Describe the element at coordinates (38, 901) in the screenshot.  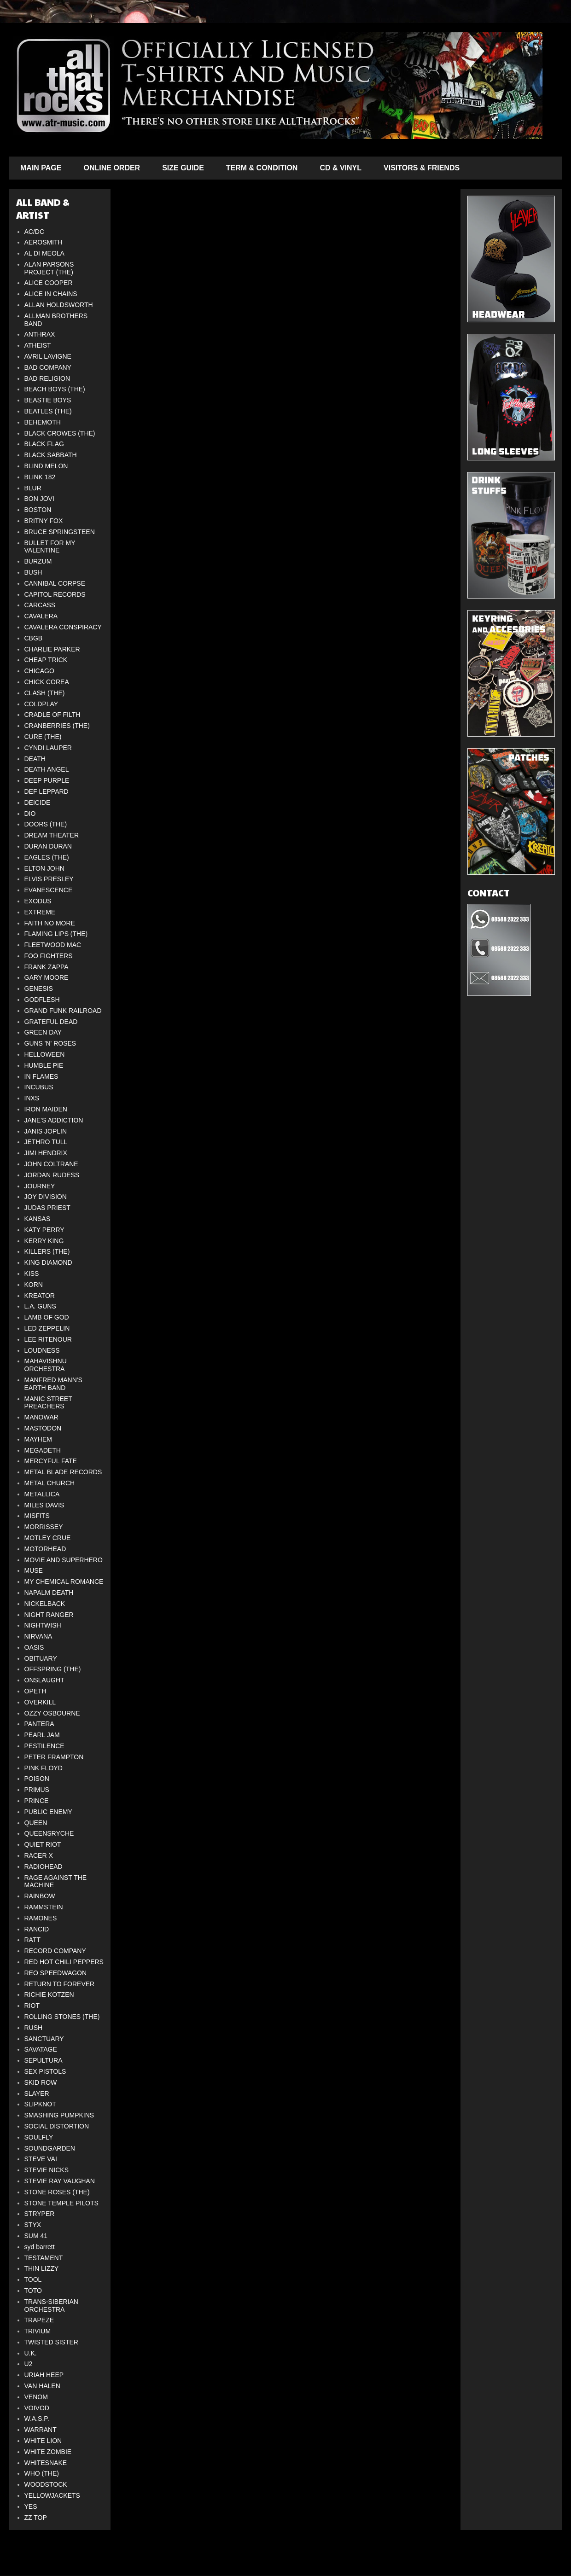
I see `EXODUS` at that location.